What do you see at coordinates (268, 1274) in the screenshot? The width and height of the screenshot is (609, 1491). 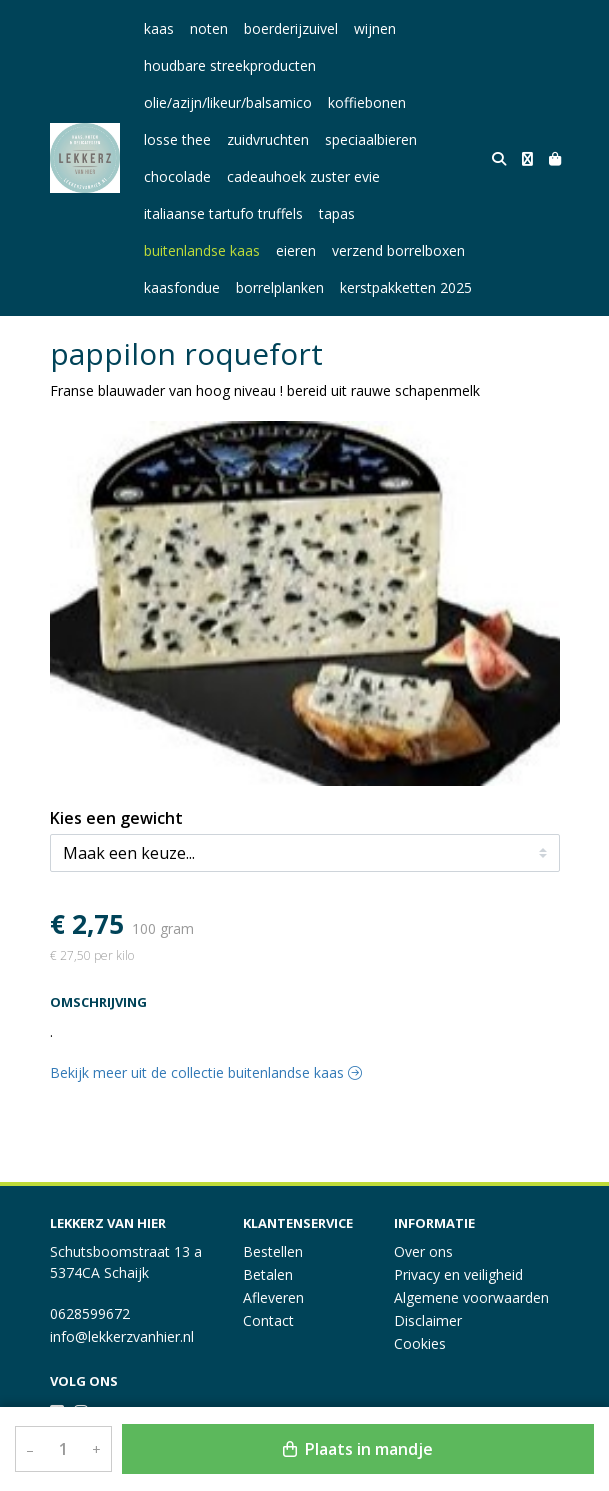 I see `Betalen` at bounding box center [268, 1274].